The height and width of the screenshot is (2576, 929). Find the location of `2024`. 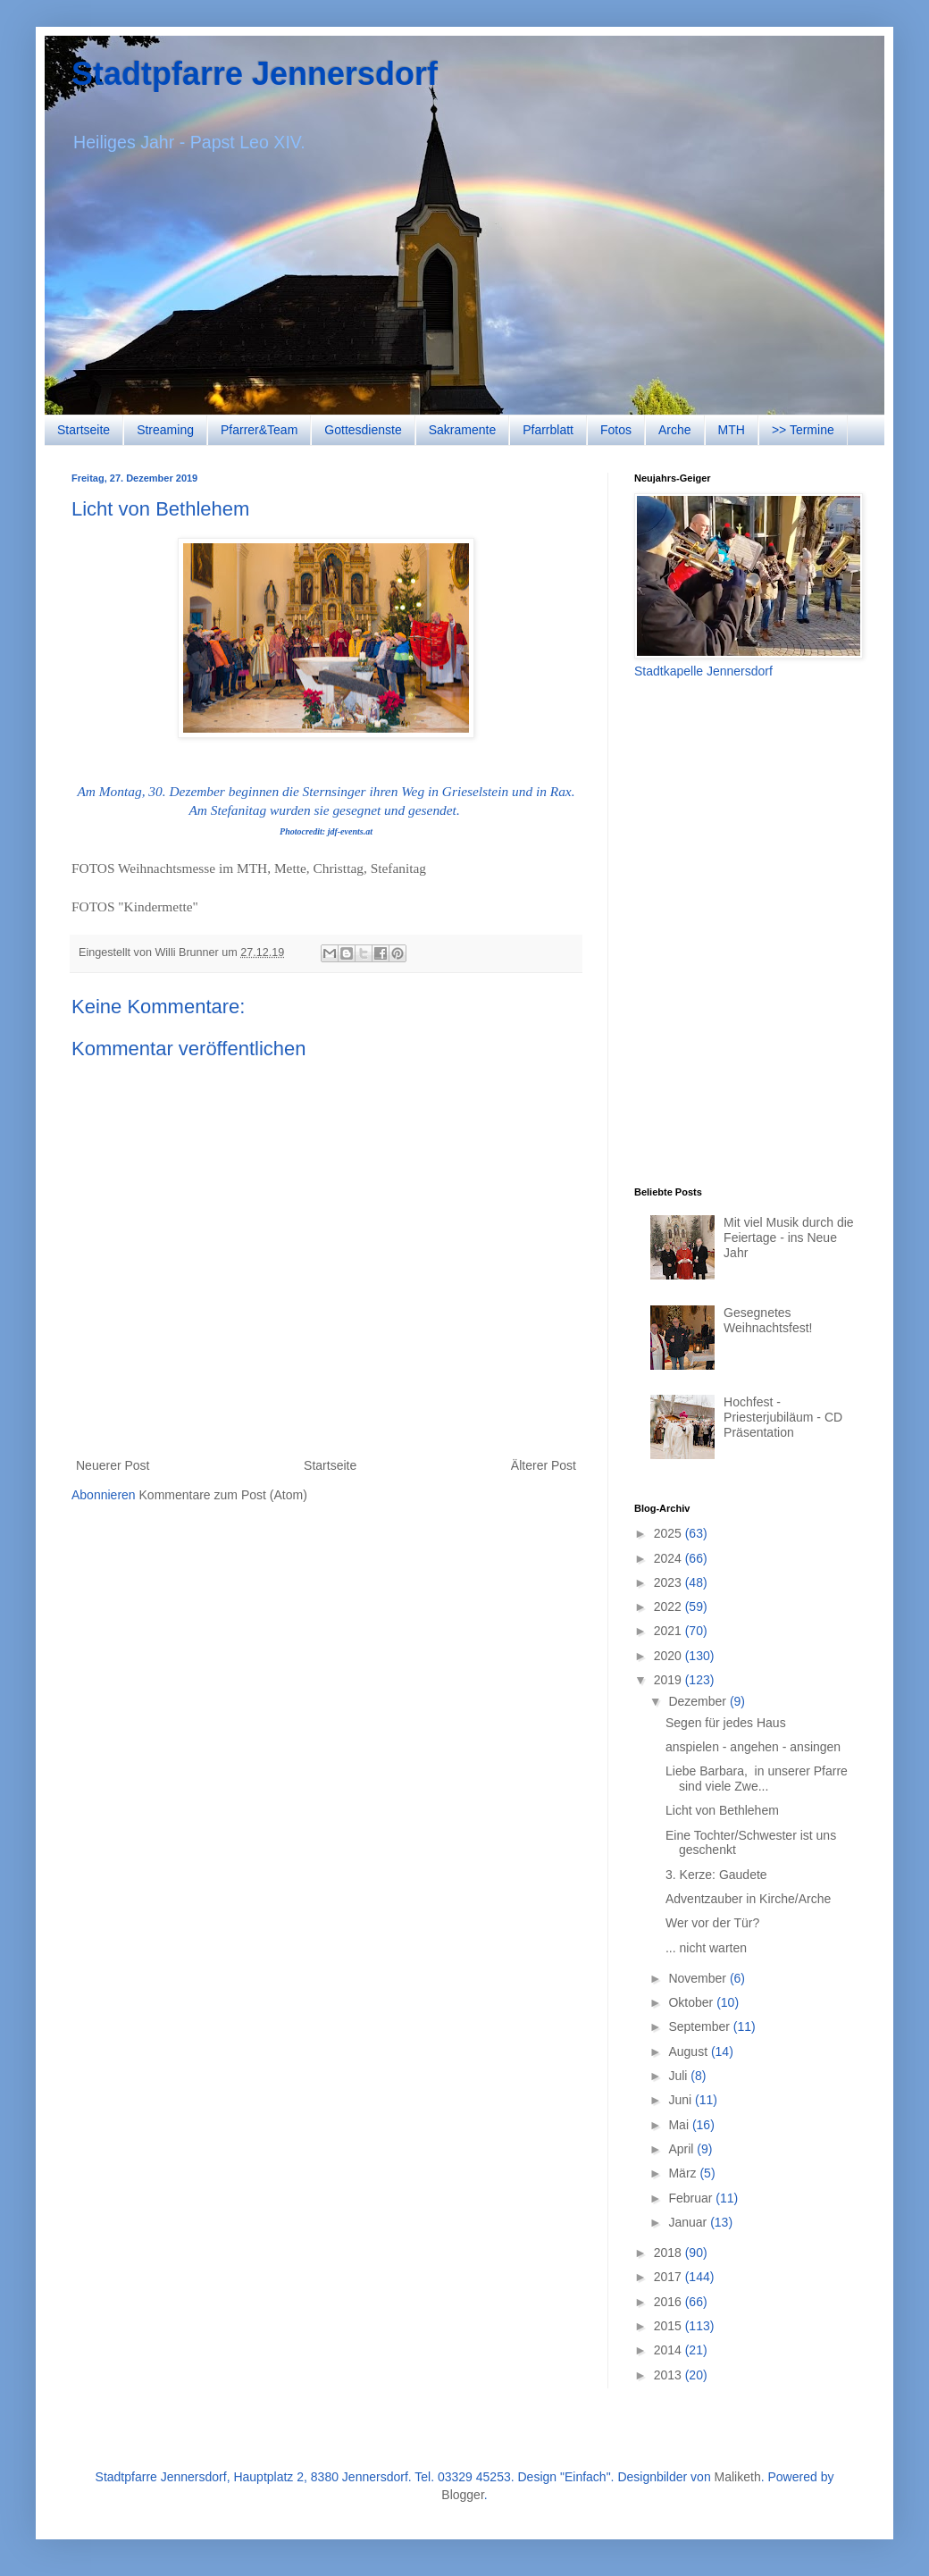

2024 is located at coordinates (669, 1558).